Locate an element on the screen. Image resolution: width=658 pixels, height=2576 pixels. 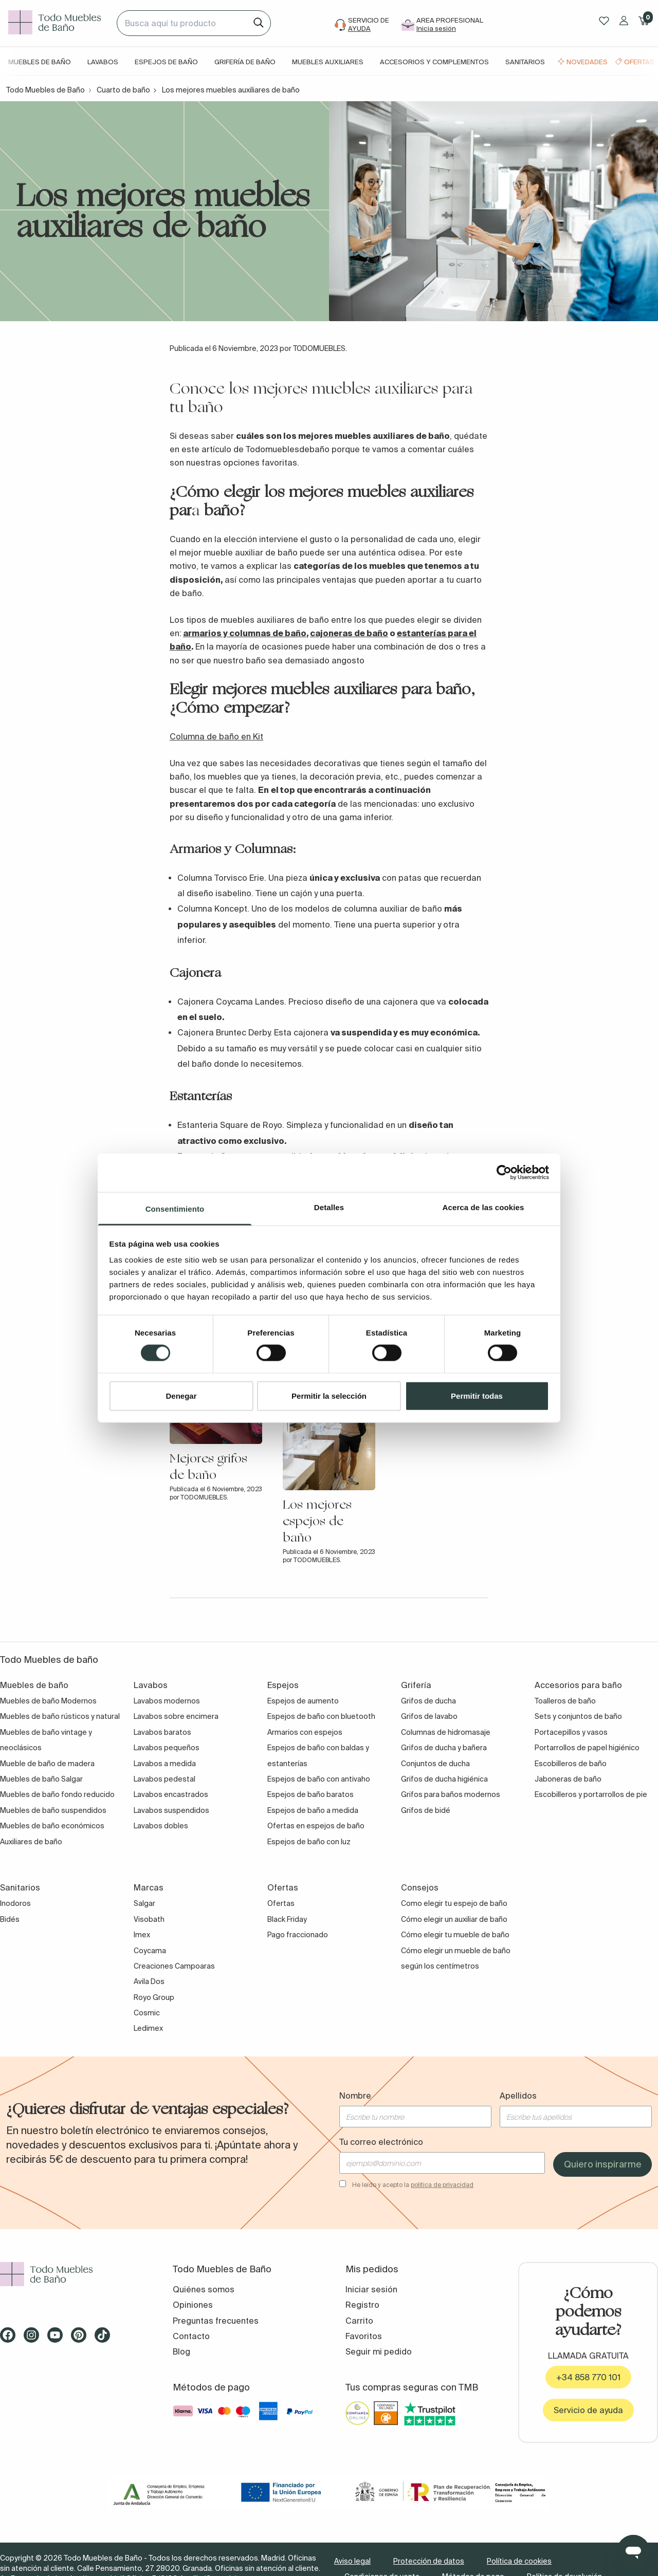
Lavabos pedestal is located at coordinates (164, 1779).